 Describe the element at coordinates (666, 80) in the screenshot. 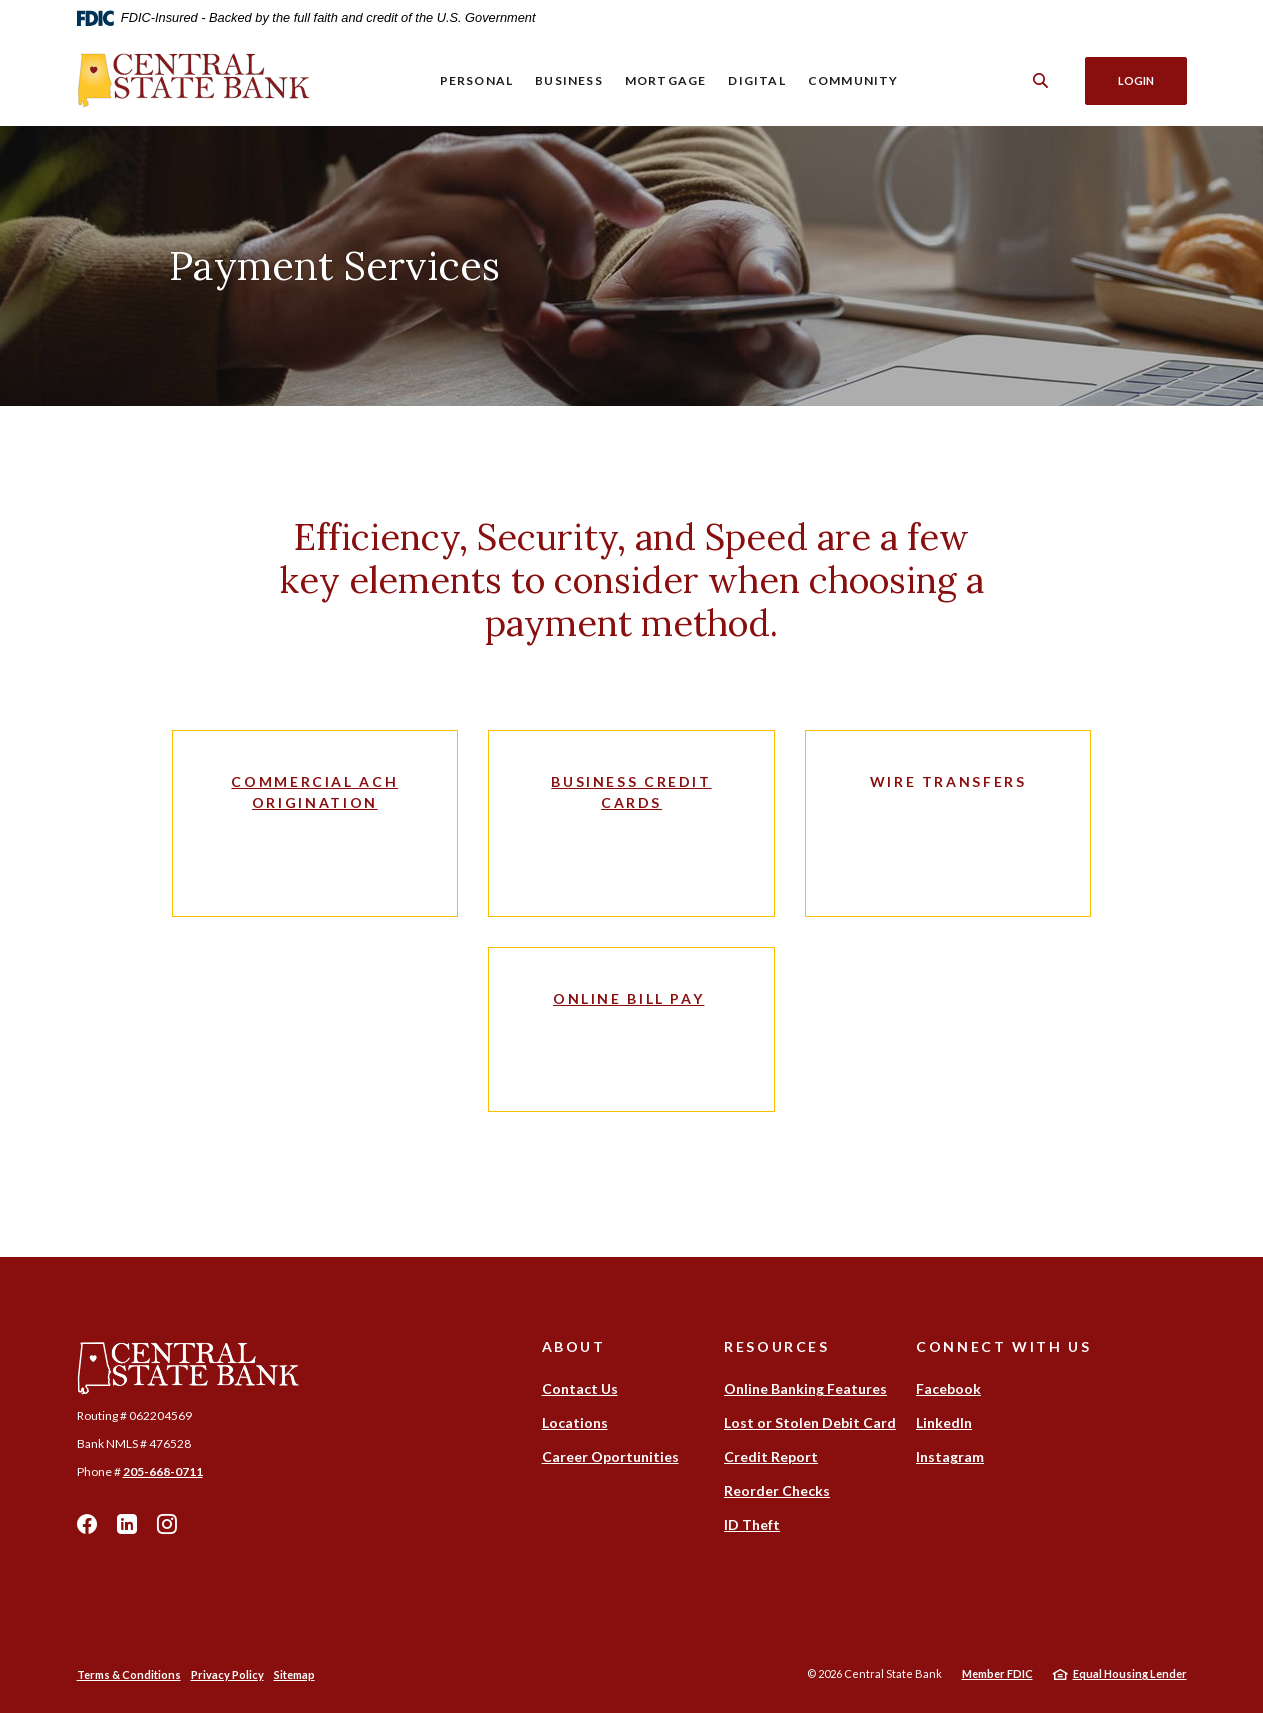

I see `Mortgage [button]` at that location.